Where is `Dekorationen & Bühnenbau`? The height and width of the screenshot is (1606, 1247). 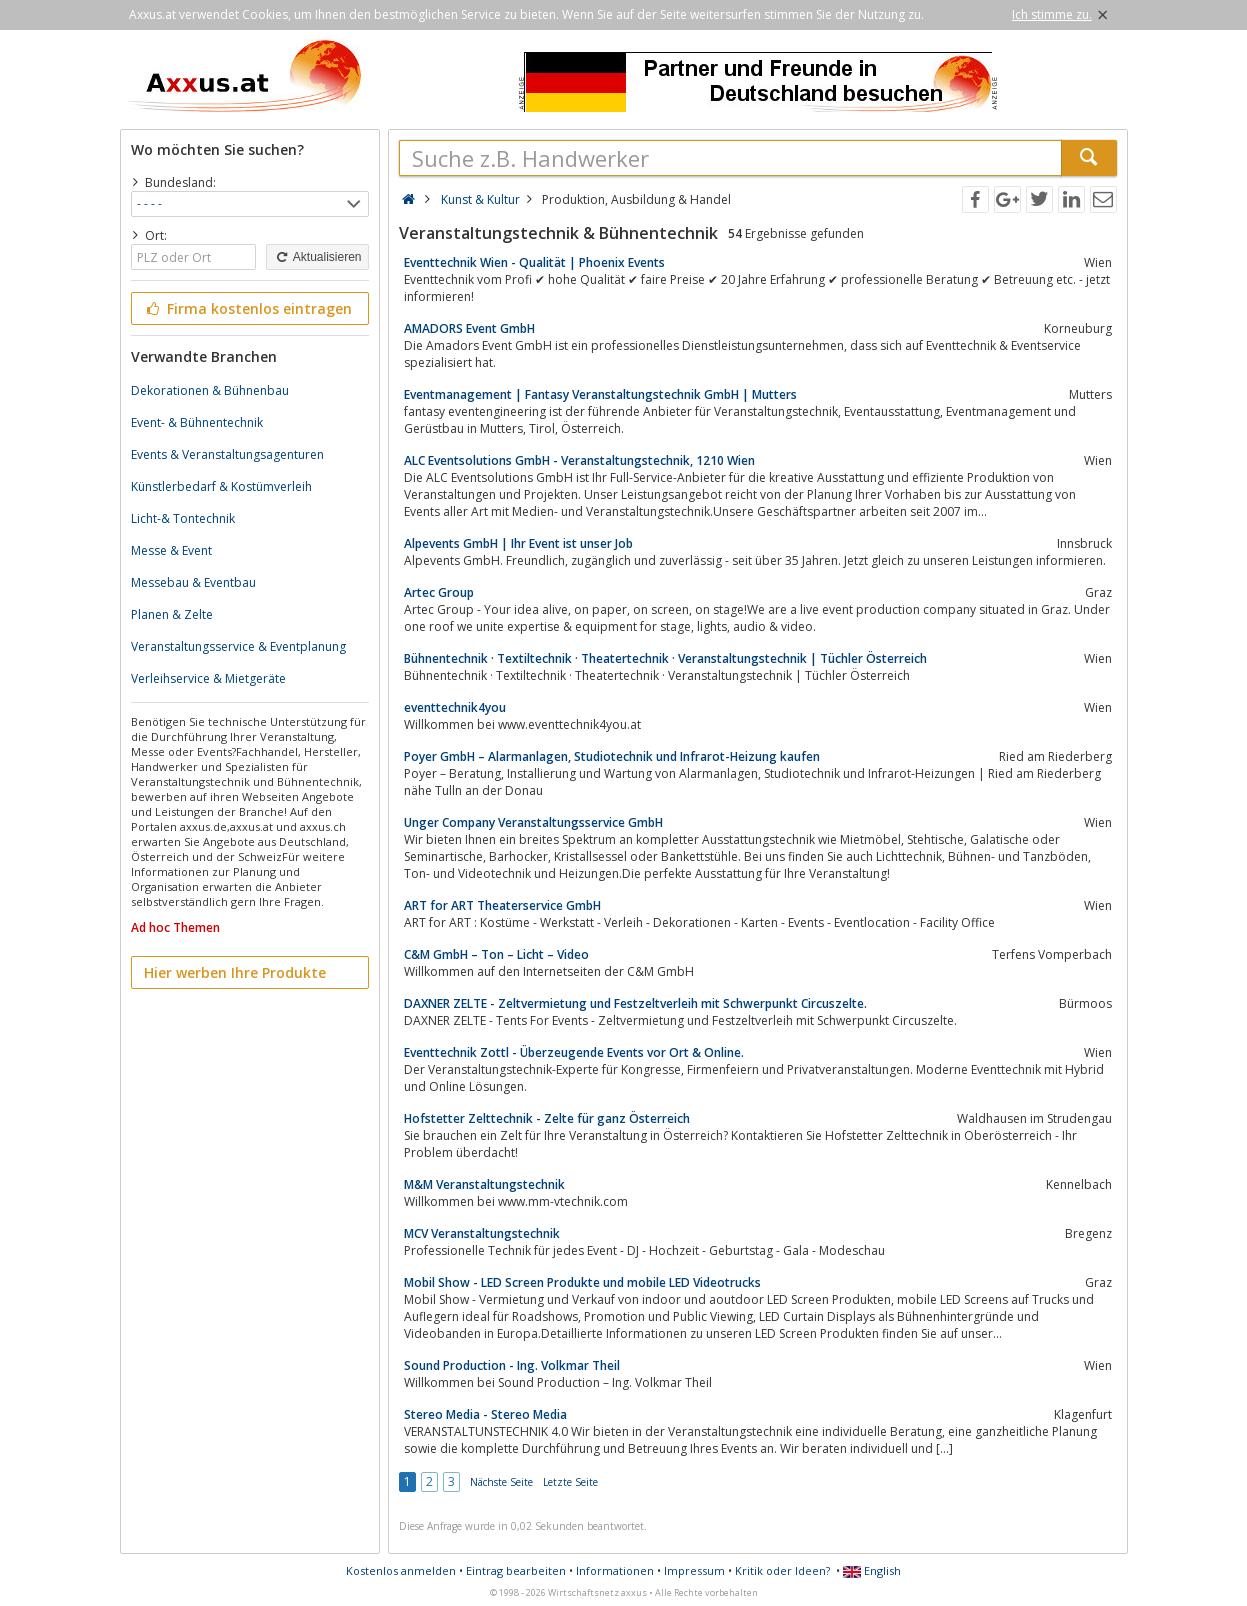
Dekorationen & Bühnenbau is located at coordinates (210, 390).